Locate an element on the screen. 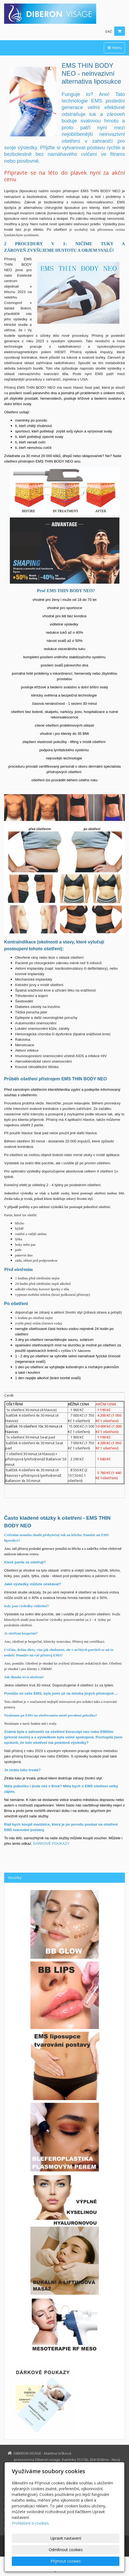 The image size is (129, 2576). Menu is located at coordinates (114, 47).